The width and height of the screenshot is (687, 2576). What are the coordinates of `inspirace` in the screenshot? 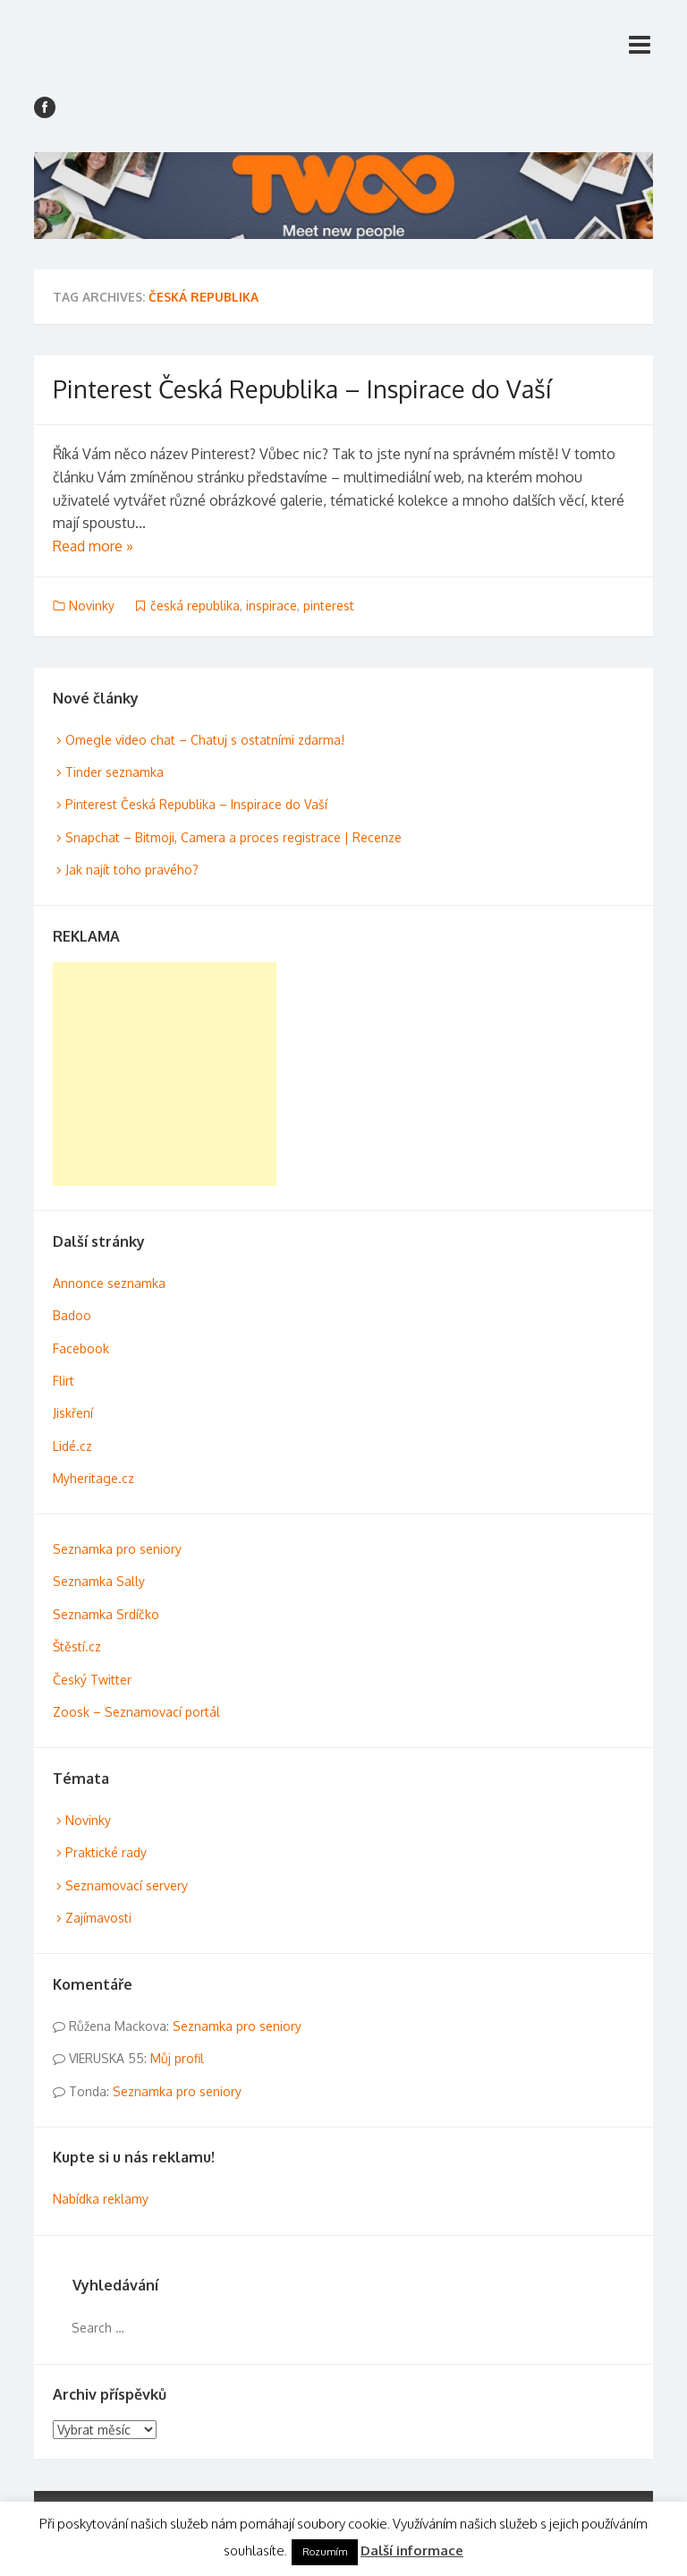 It's located at (271, 605).